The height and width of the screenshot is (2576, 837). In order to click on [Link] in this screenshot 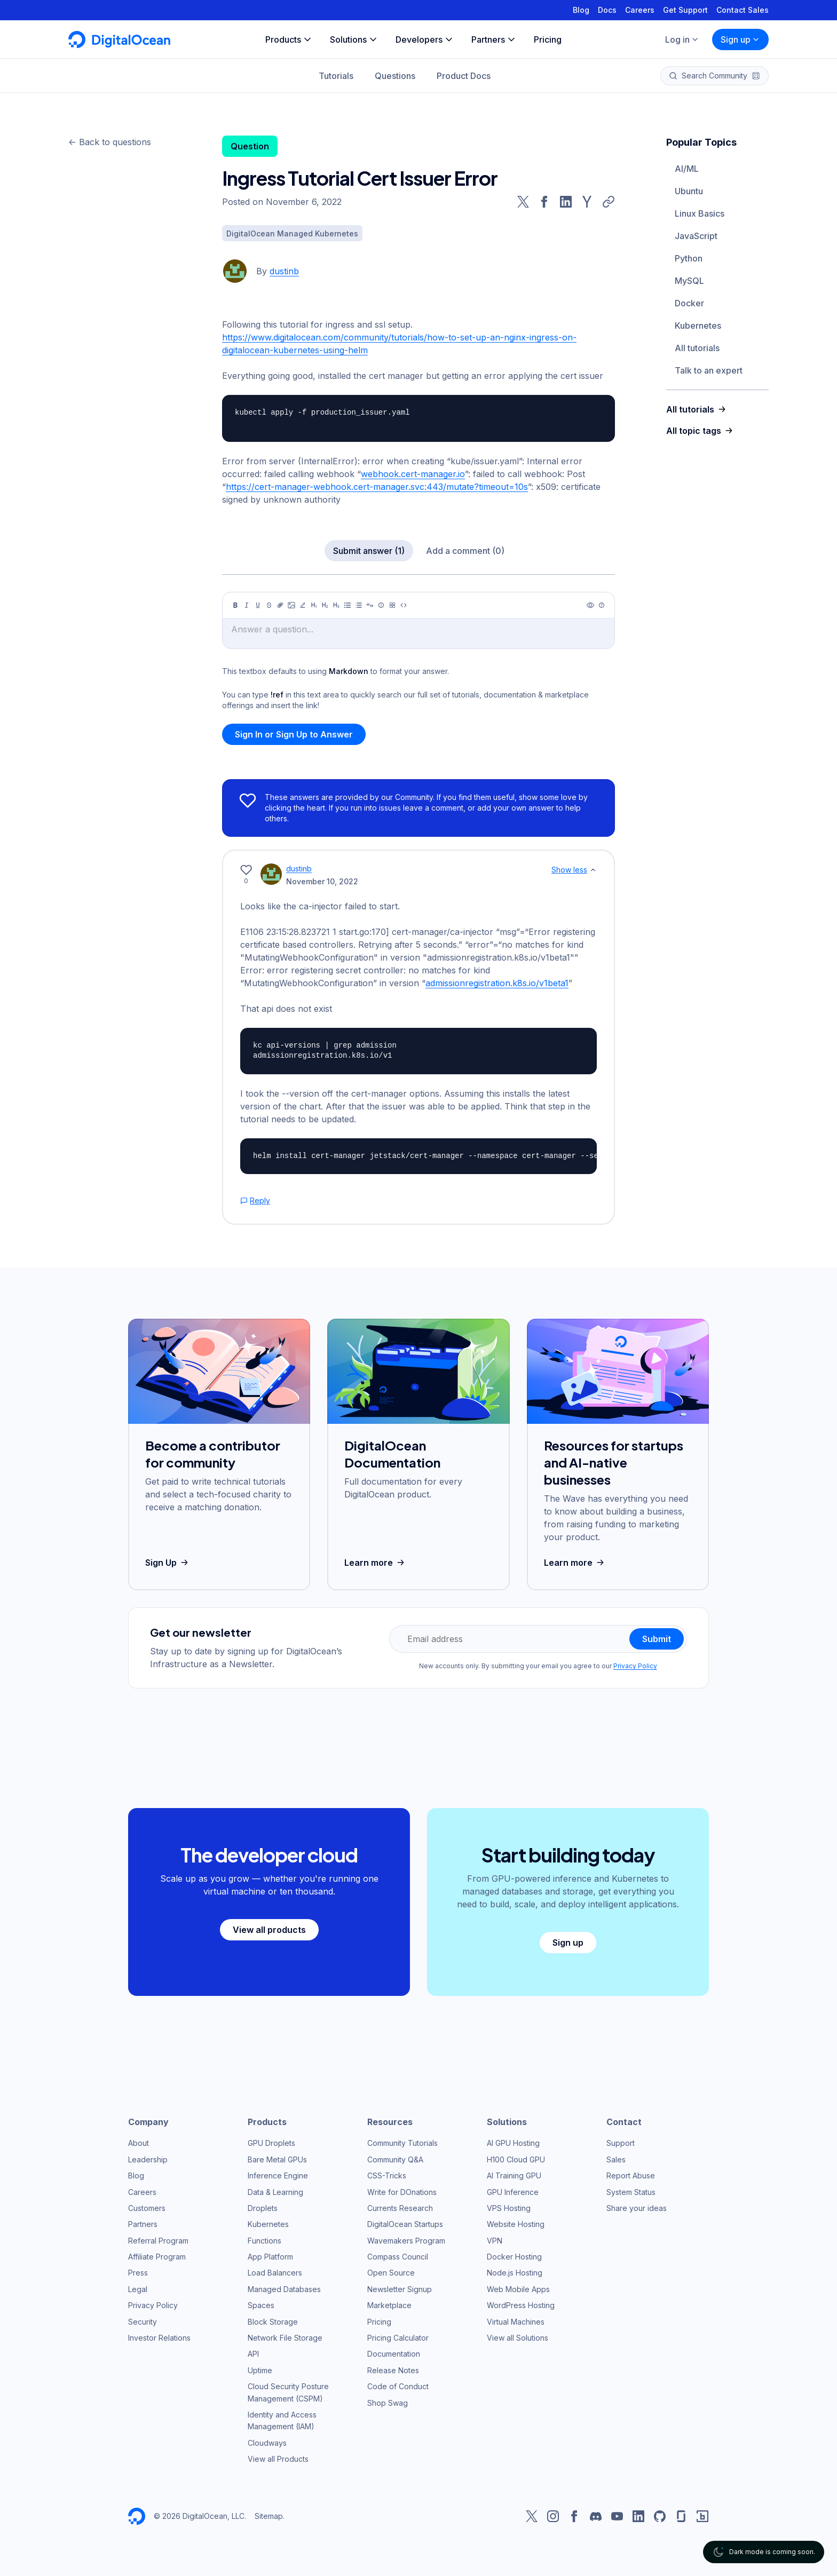, I will do `click(280, 605)`.